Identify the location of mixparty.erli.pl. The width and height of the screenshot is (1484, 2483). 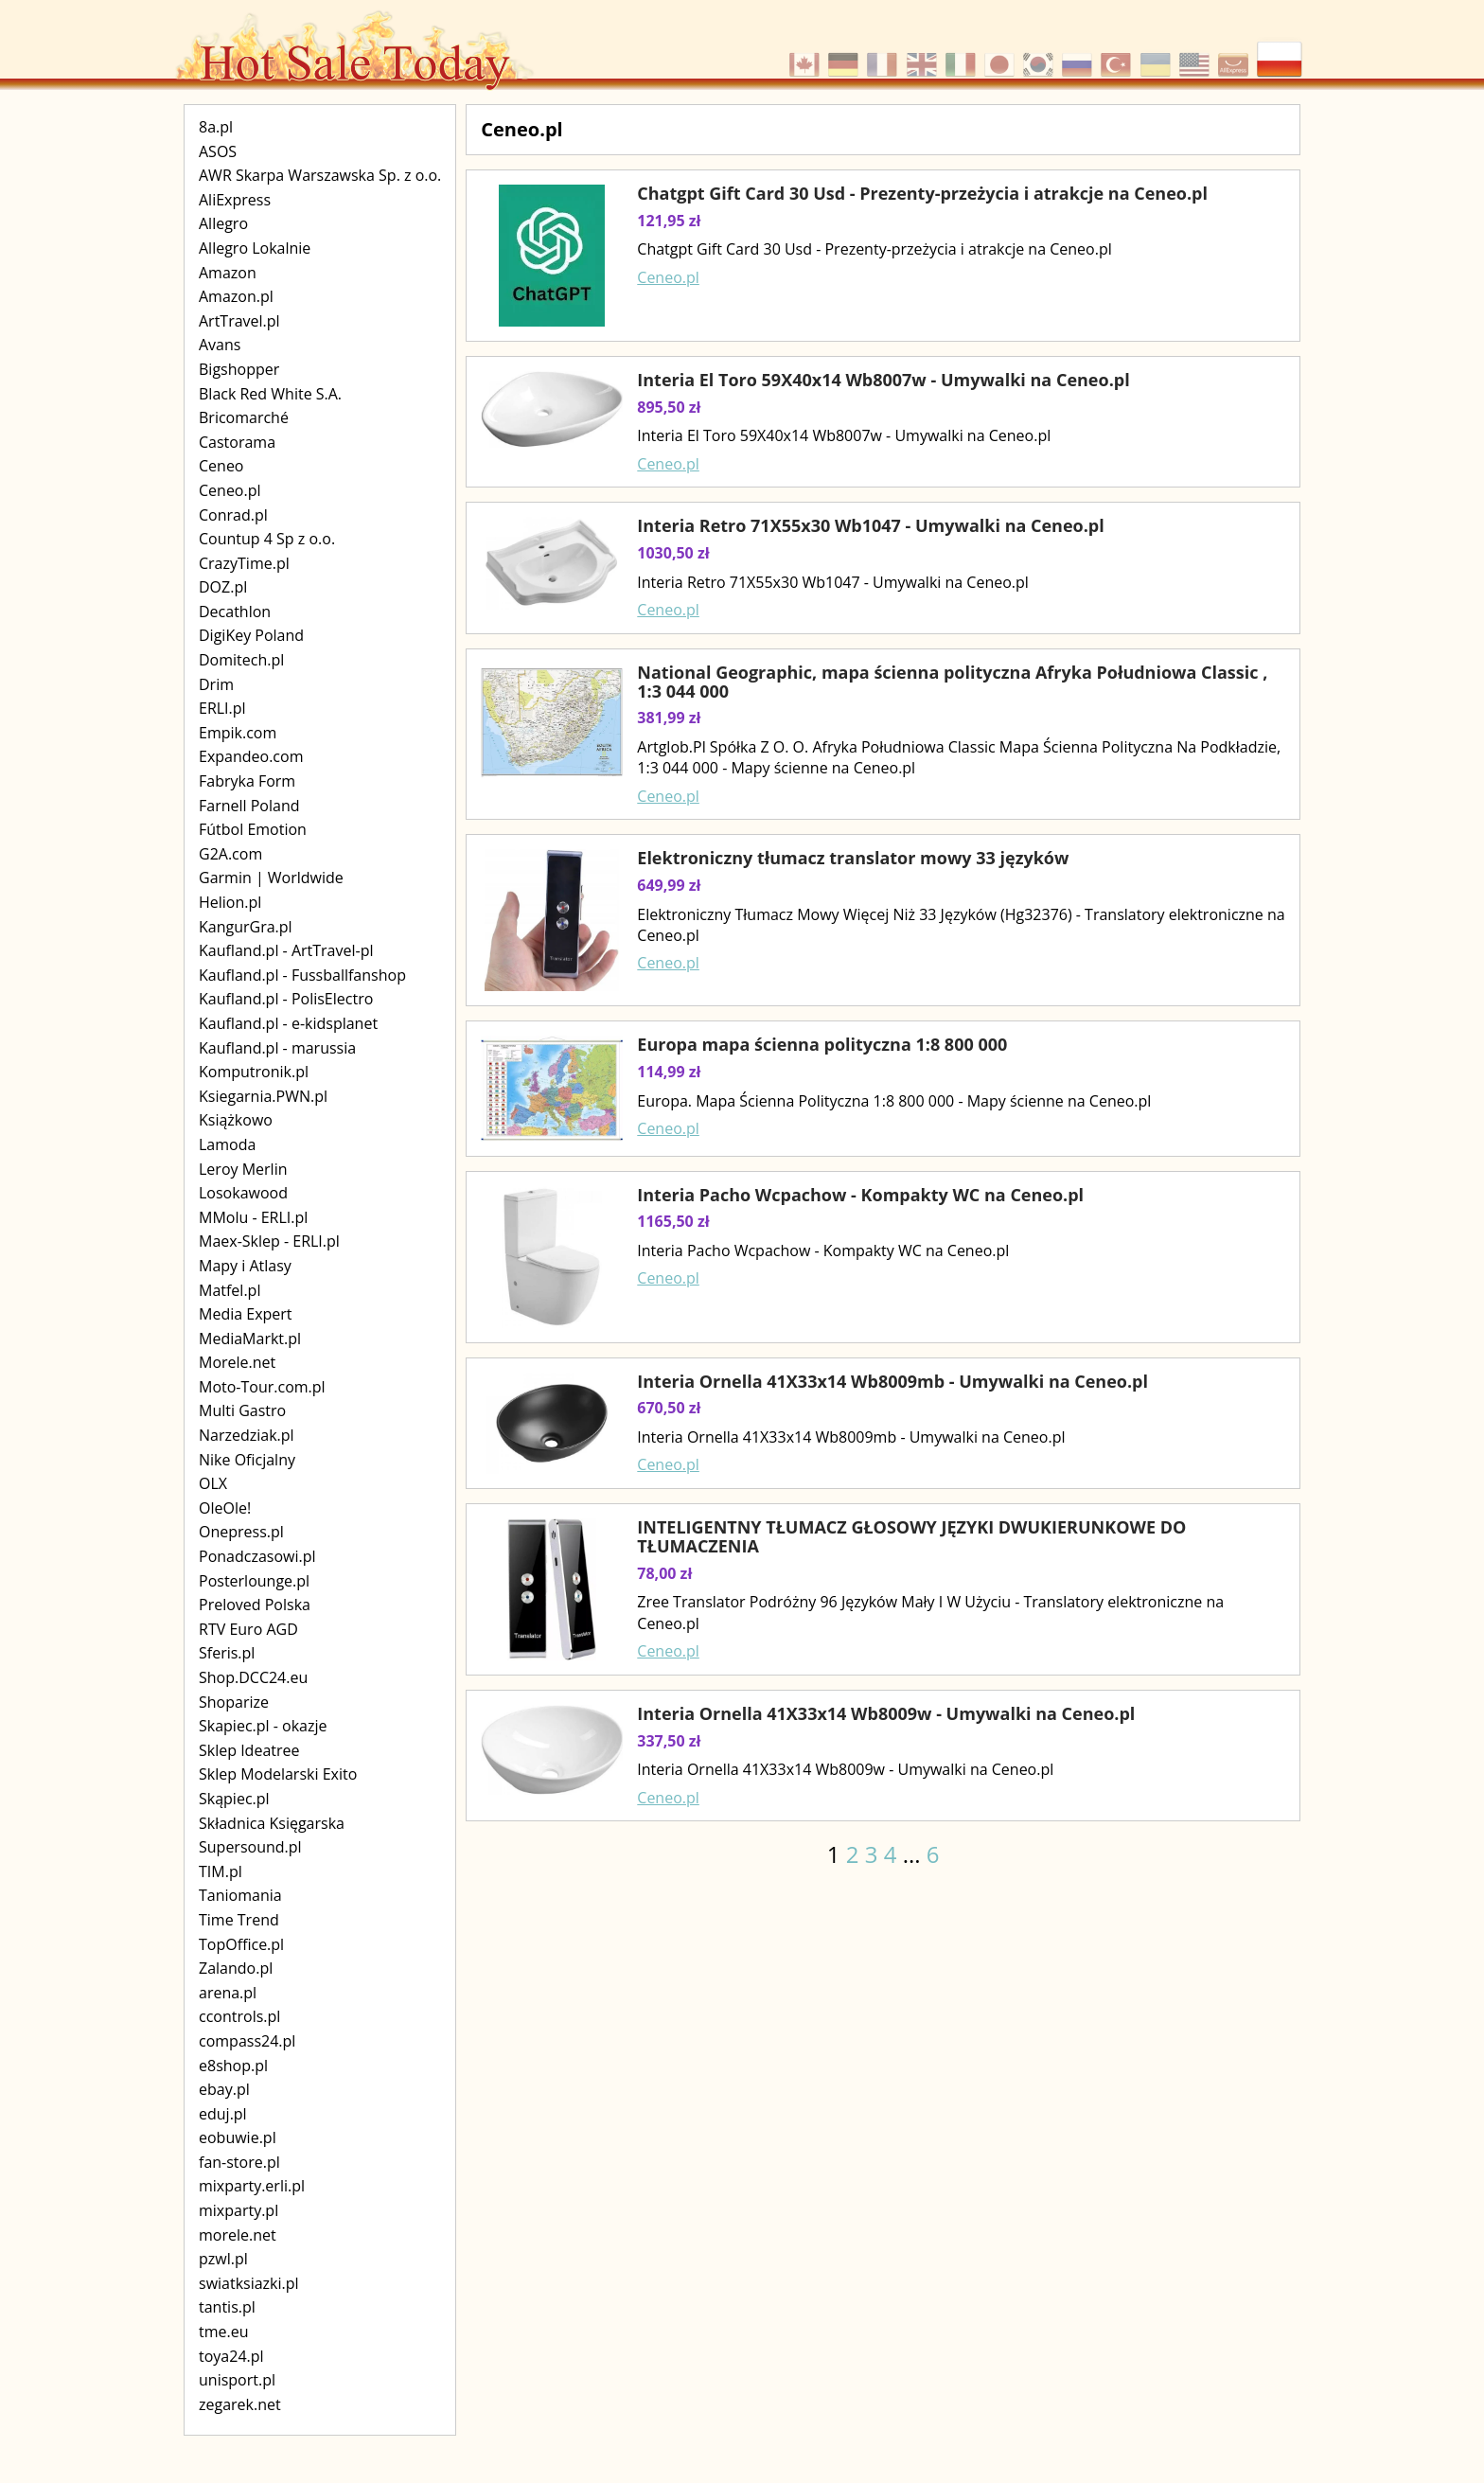
(252, 2185).